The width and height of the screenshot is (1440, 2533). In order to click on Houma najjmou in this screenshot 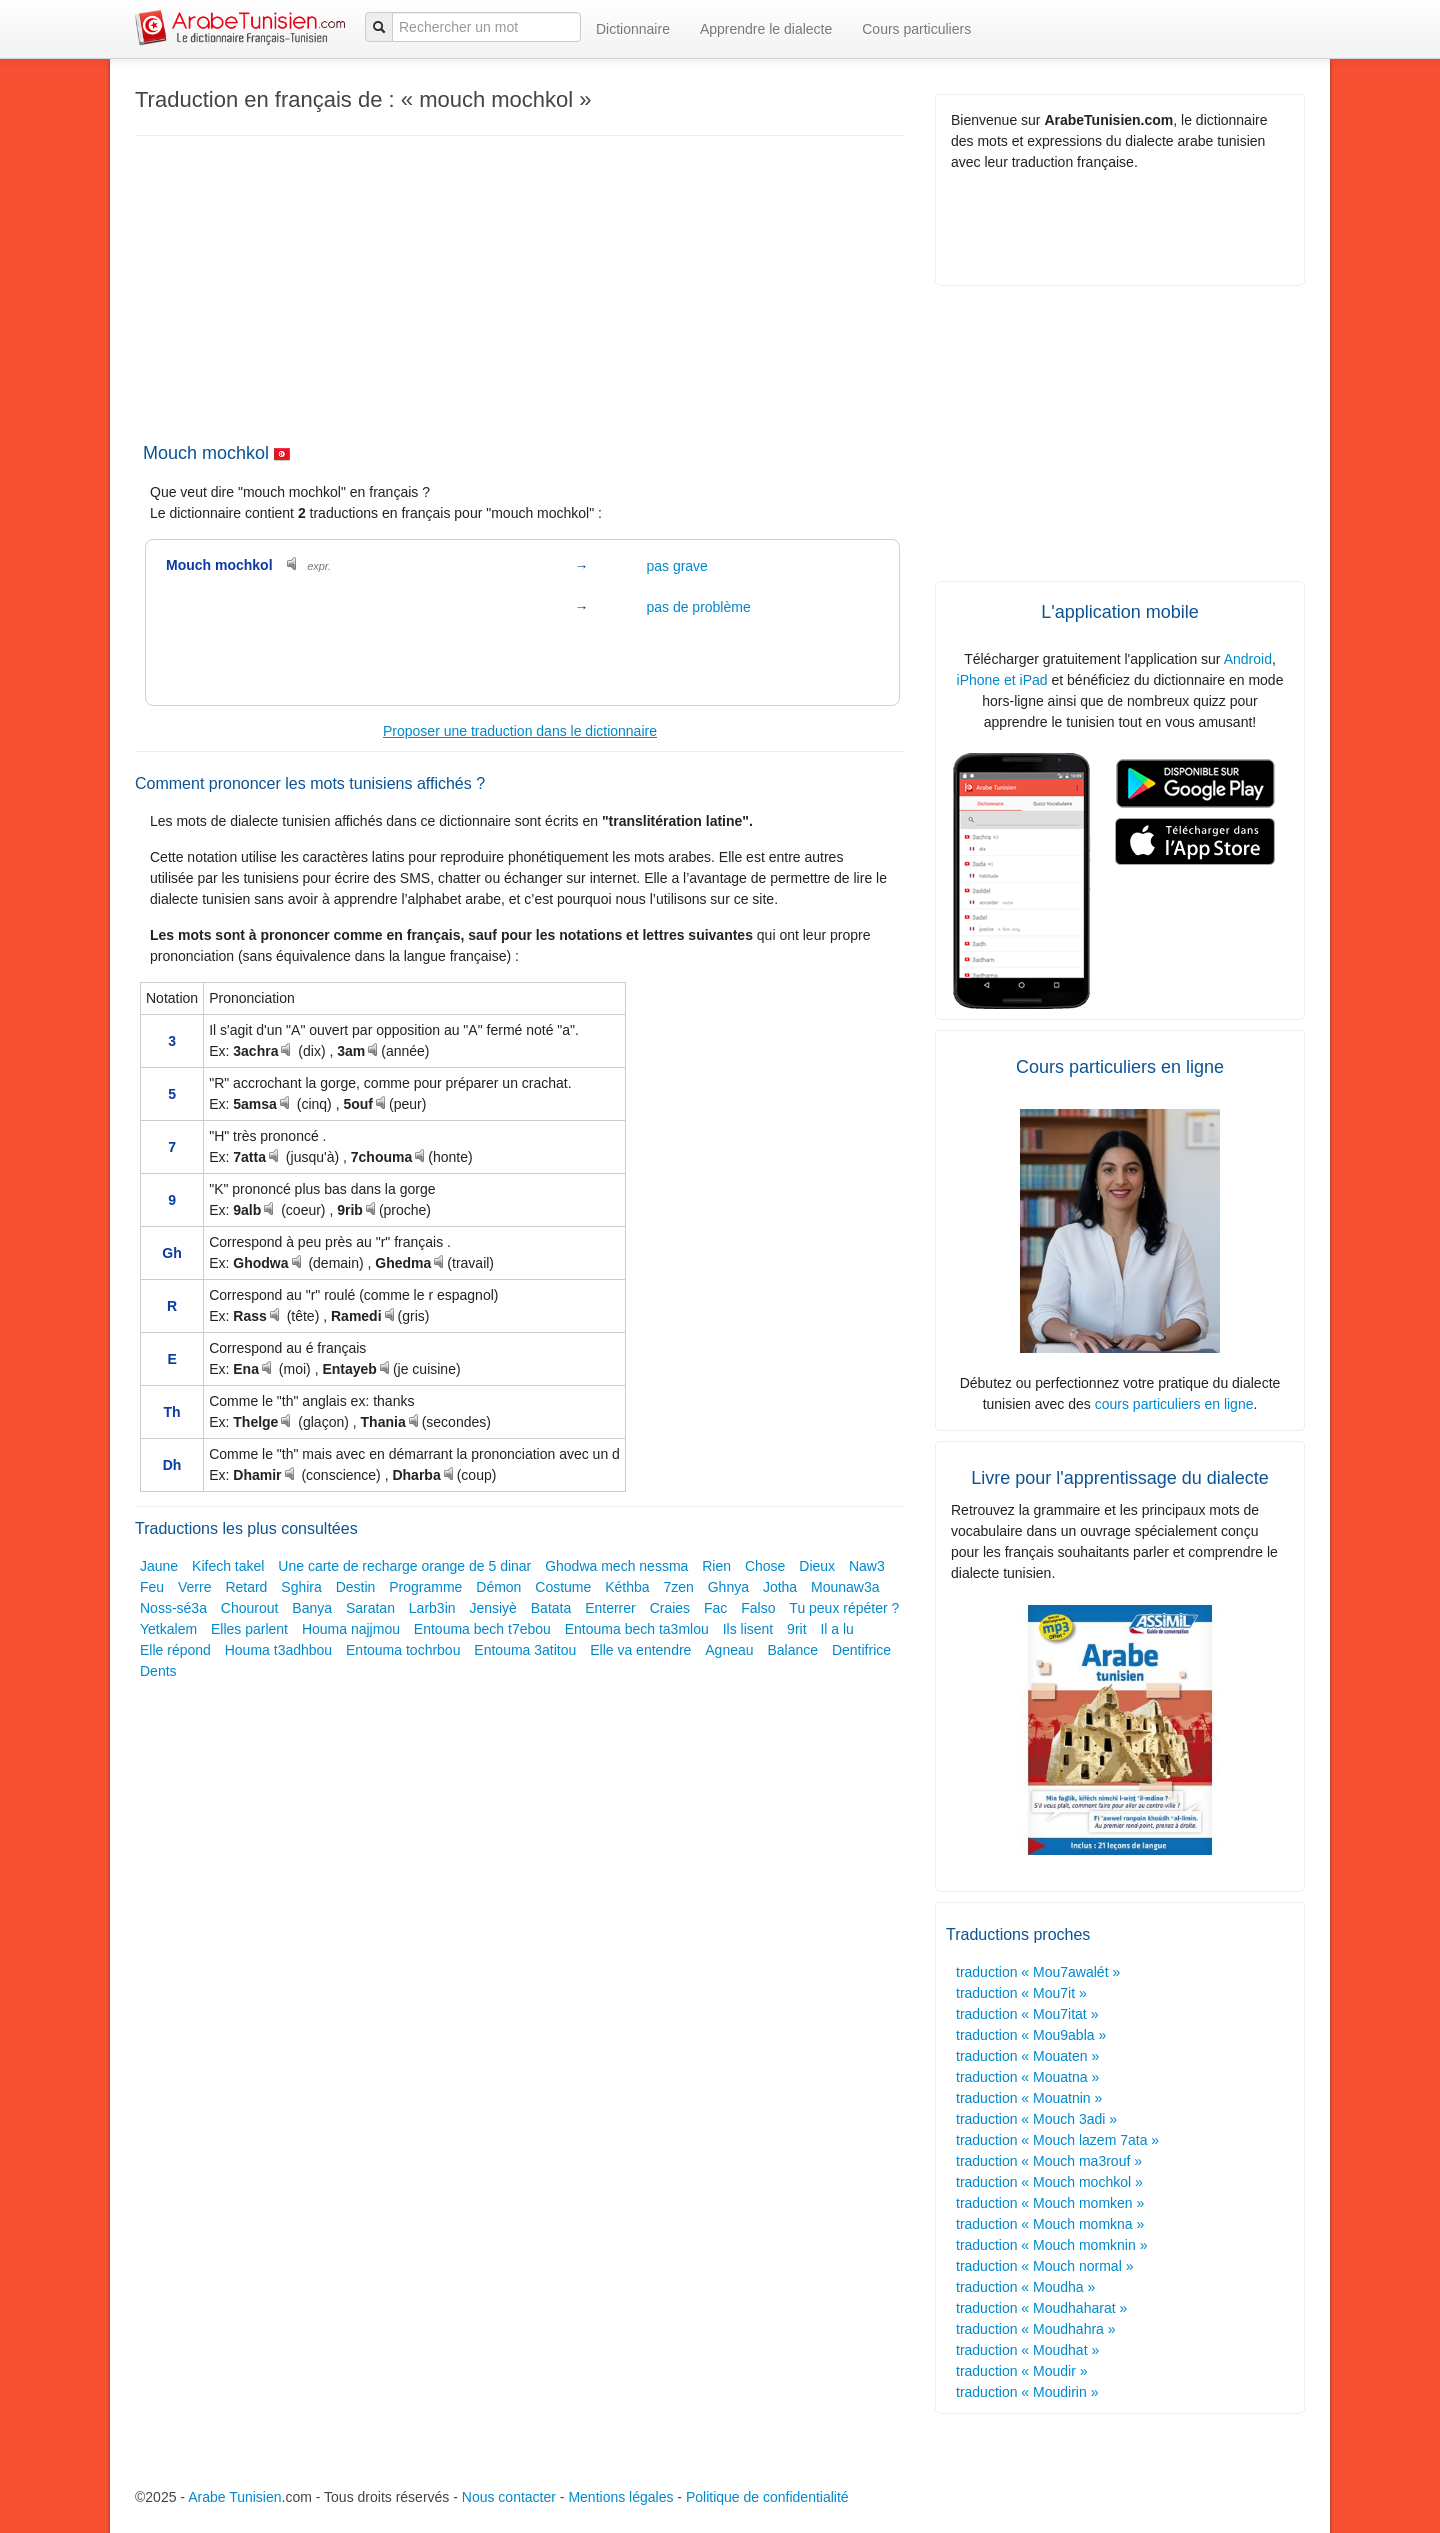, I will do `click(351, 1629)`.